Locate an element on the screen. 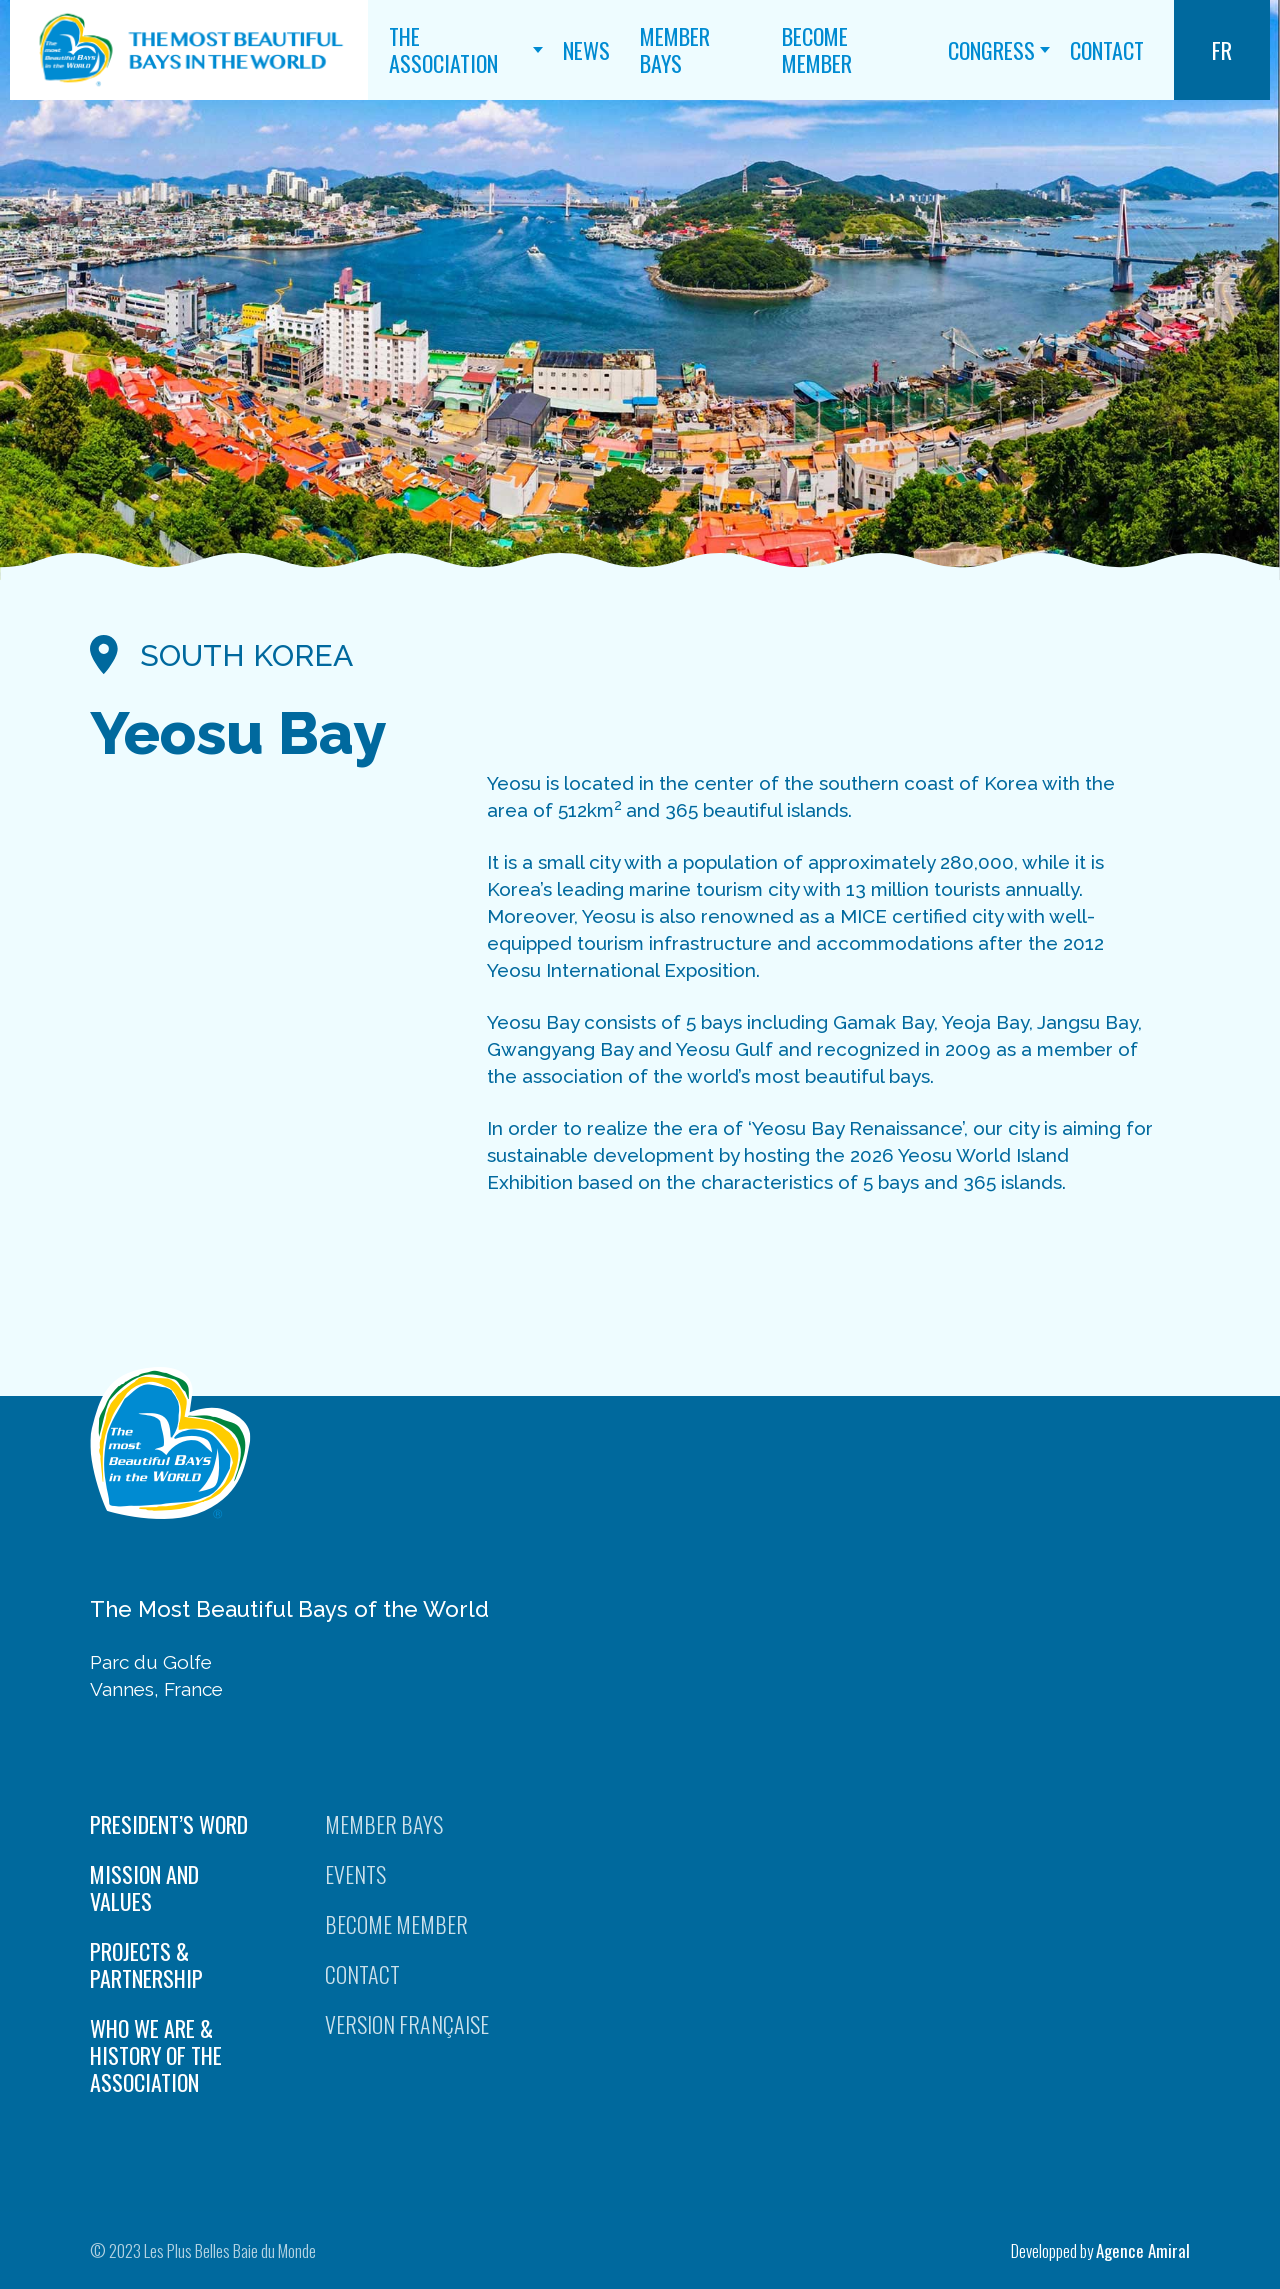 This screenshot has width=1280, height=2289. Events is located at coordinates (355, 1874).